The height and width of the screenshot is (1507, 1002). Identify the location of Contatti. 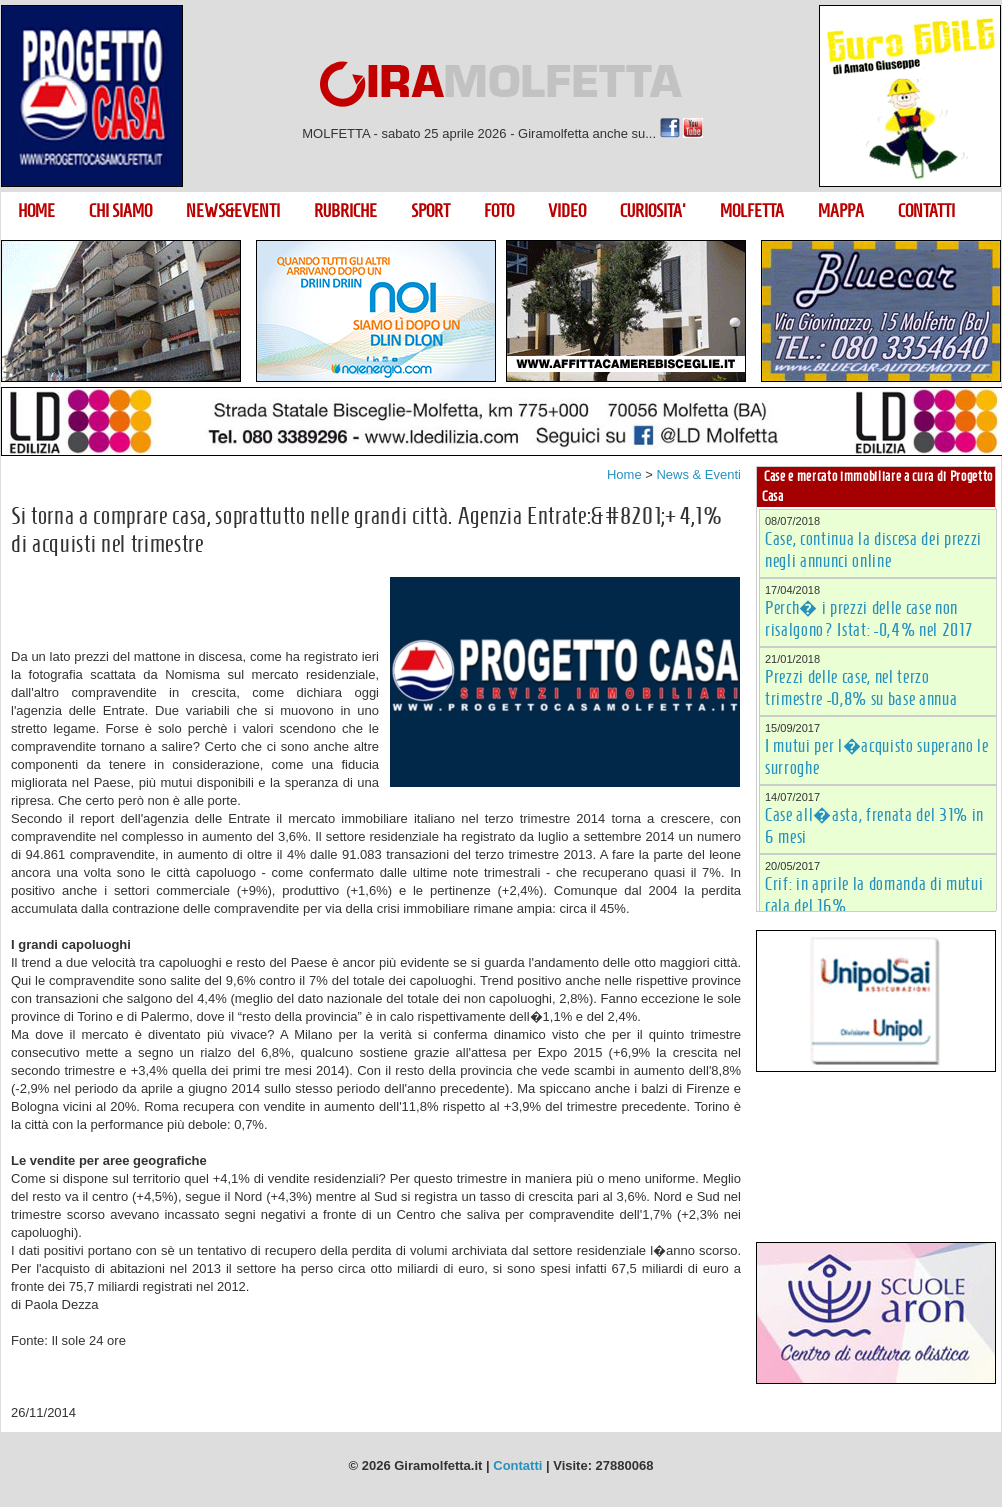
(517, 1465).